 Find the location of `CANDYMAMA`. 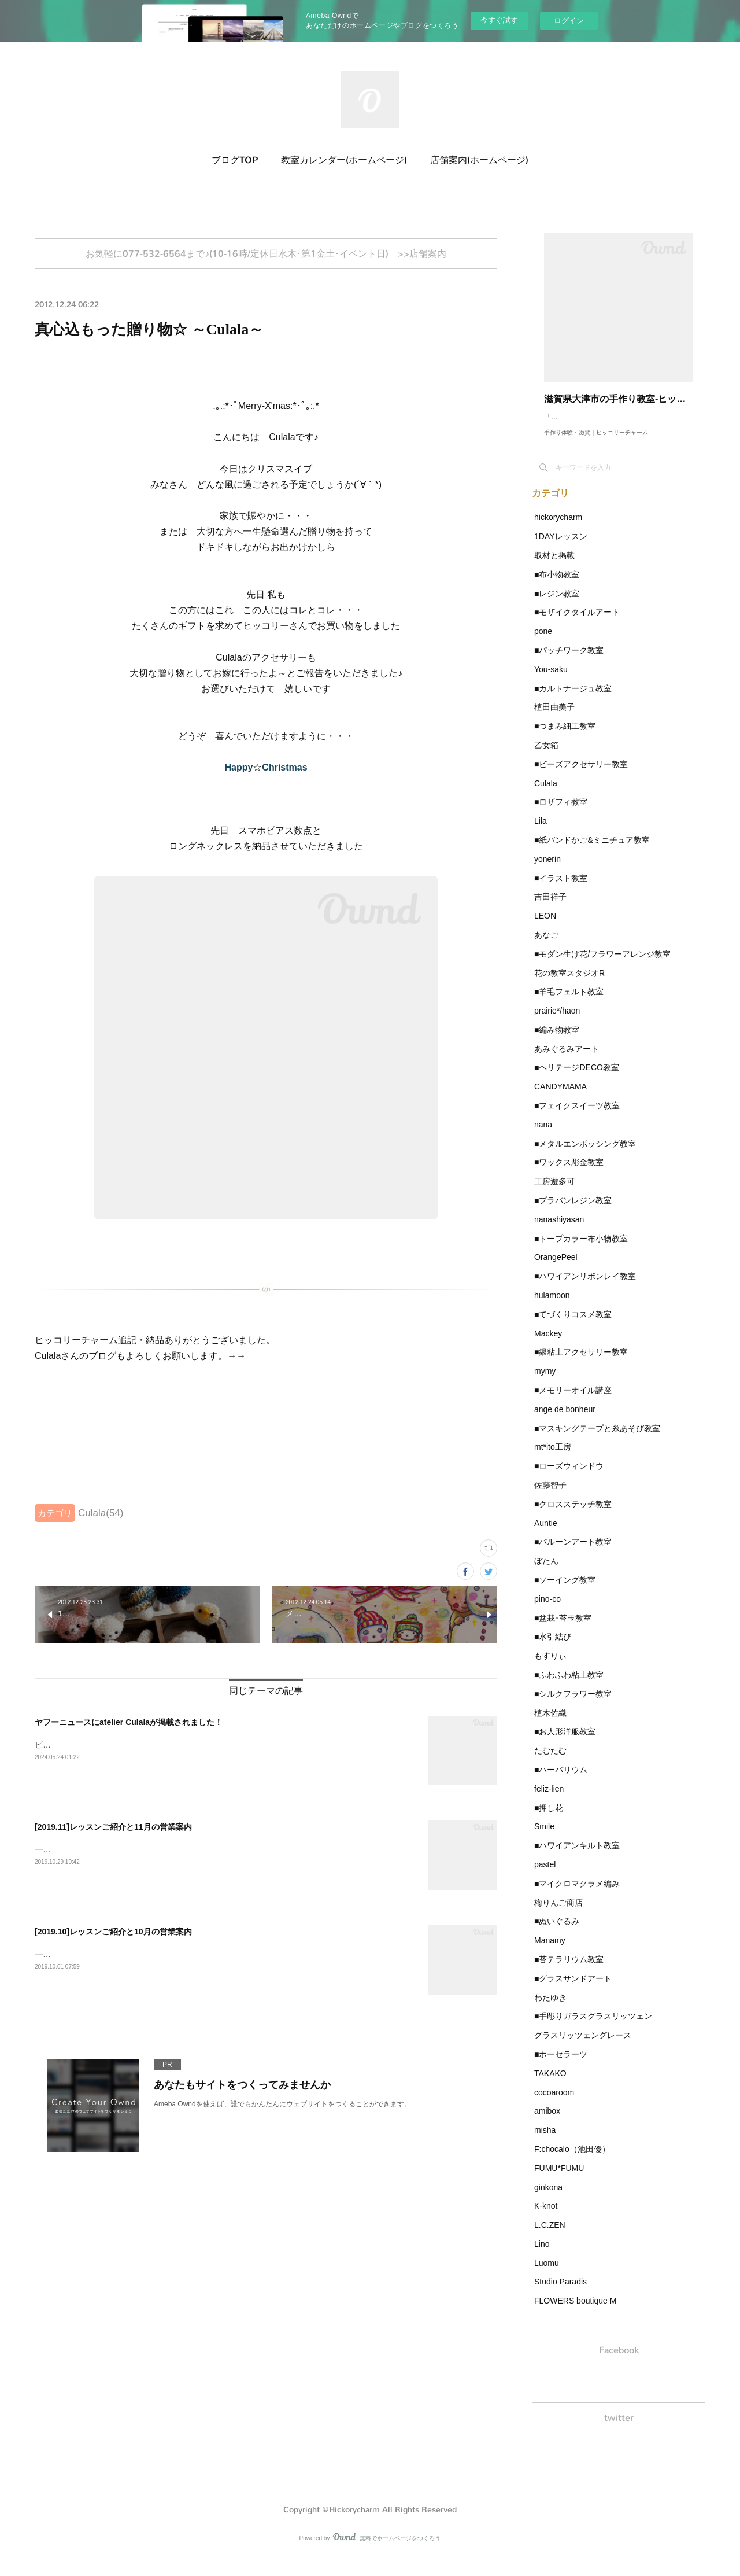

CANDYMAMA is located at coordinates (560, 1098).